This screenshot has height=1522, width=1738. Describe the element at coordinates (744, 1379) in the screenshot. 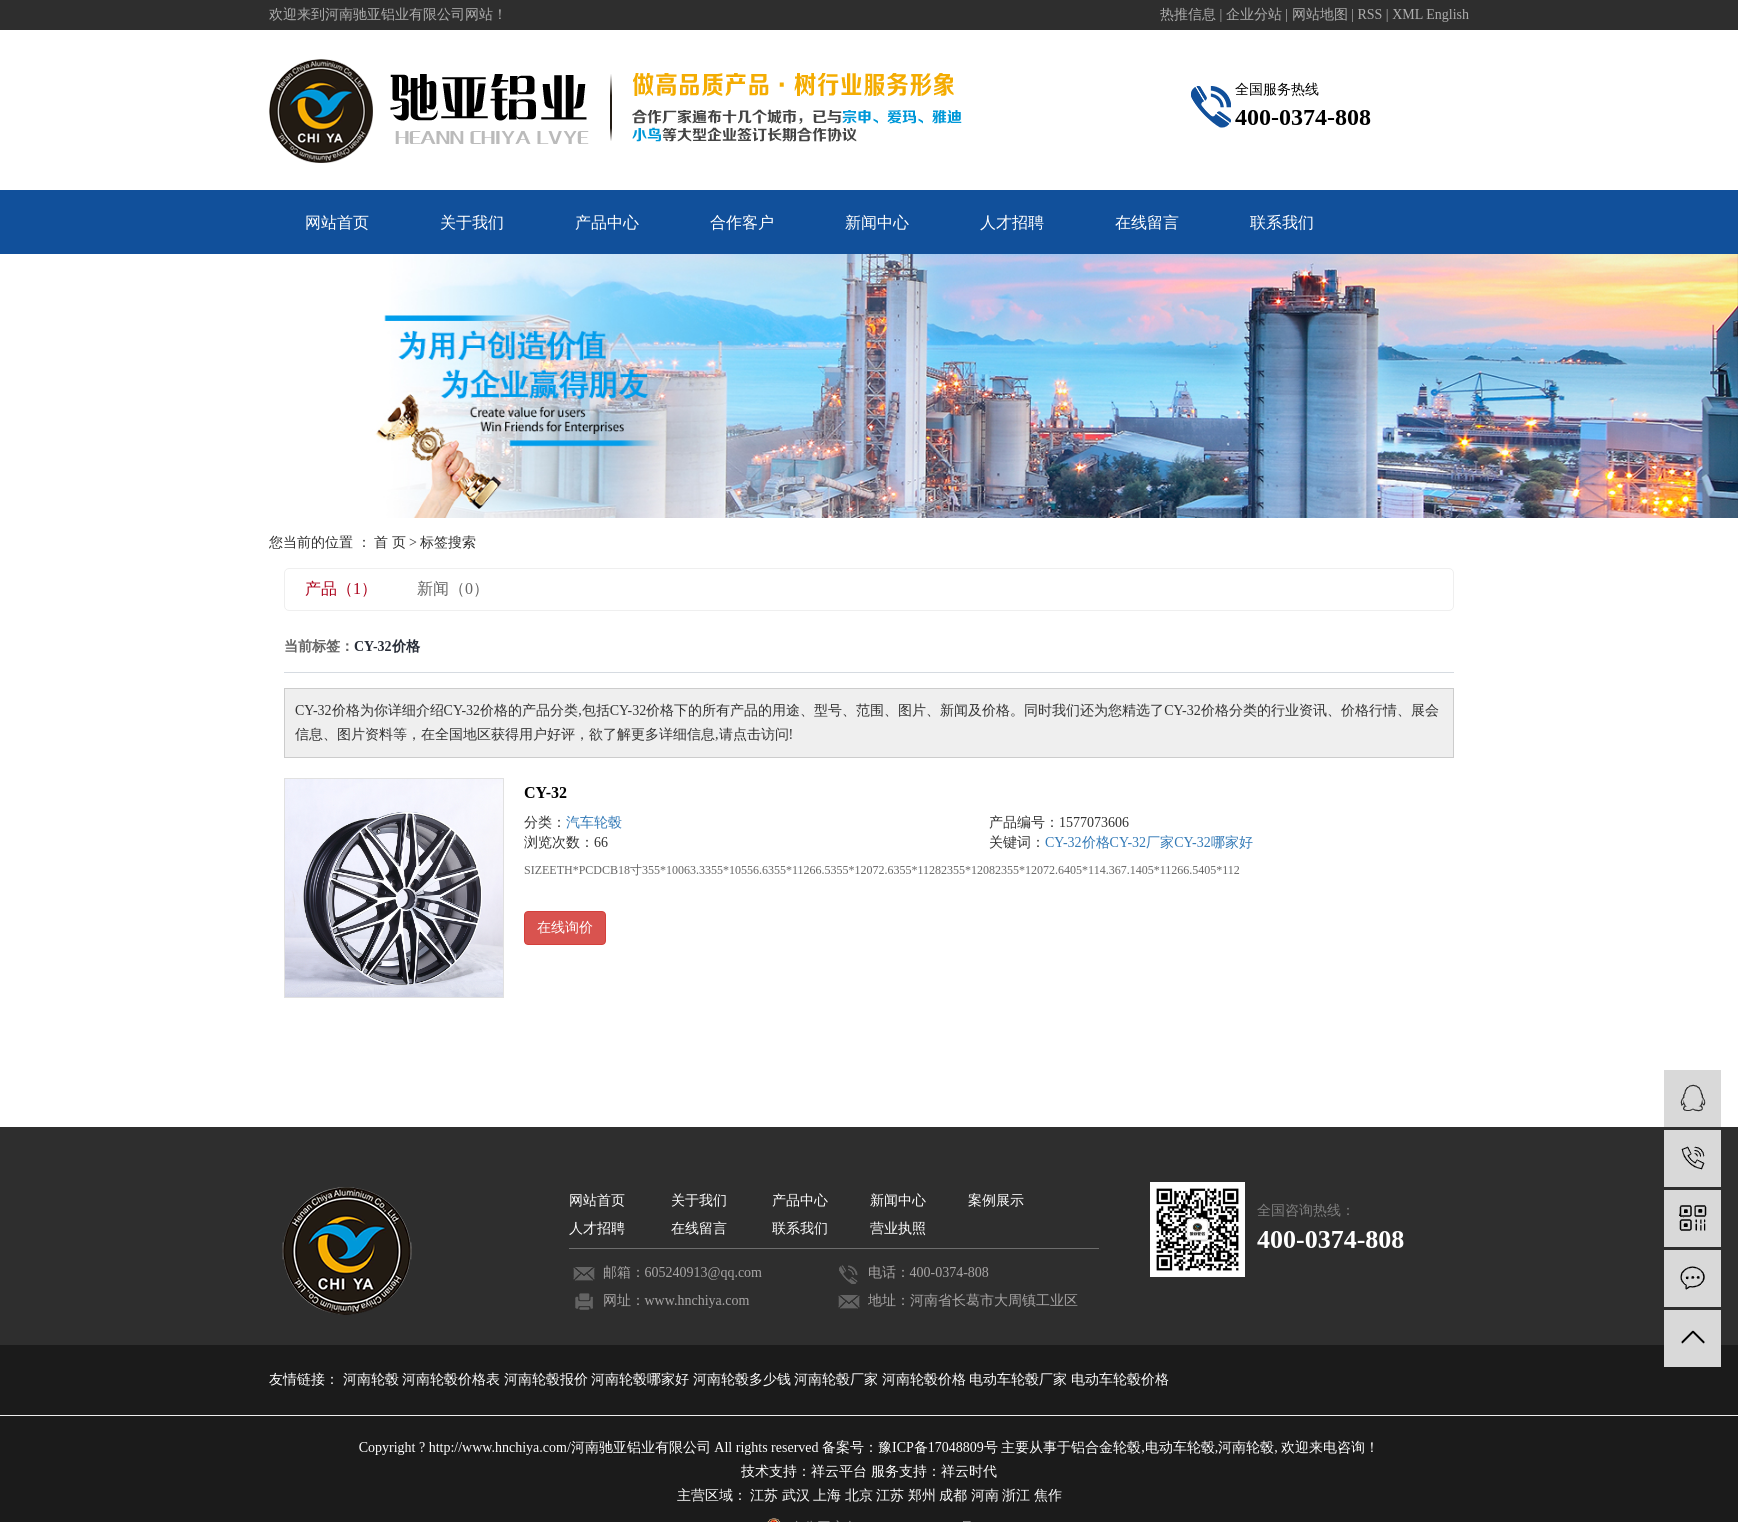

I see `河南轮毂多少钱` at that location.